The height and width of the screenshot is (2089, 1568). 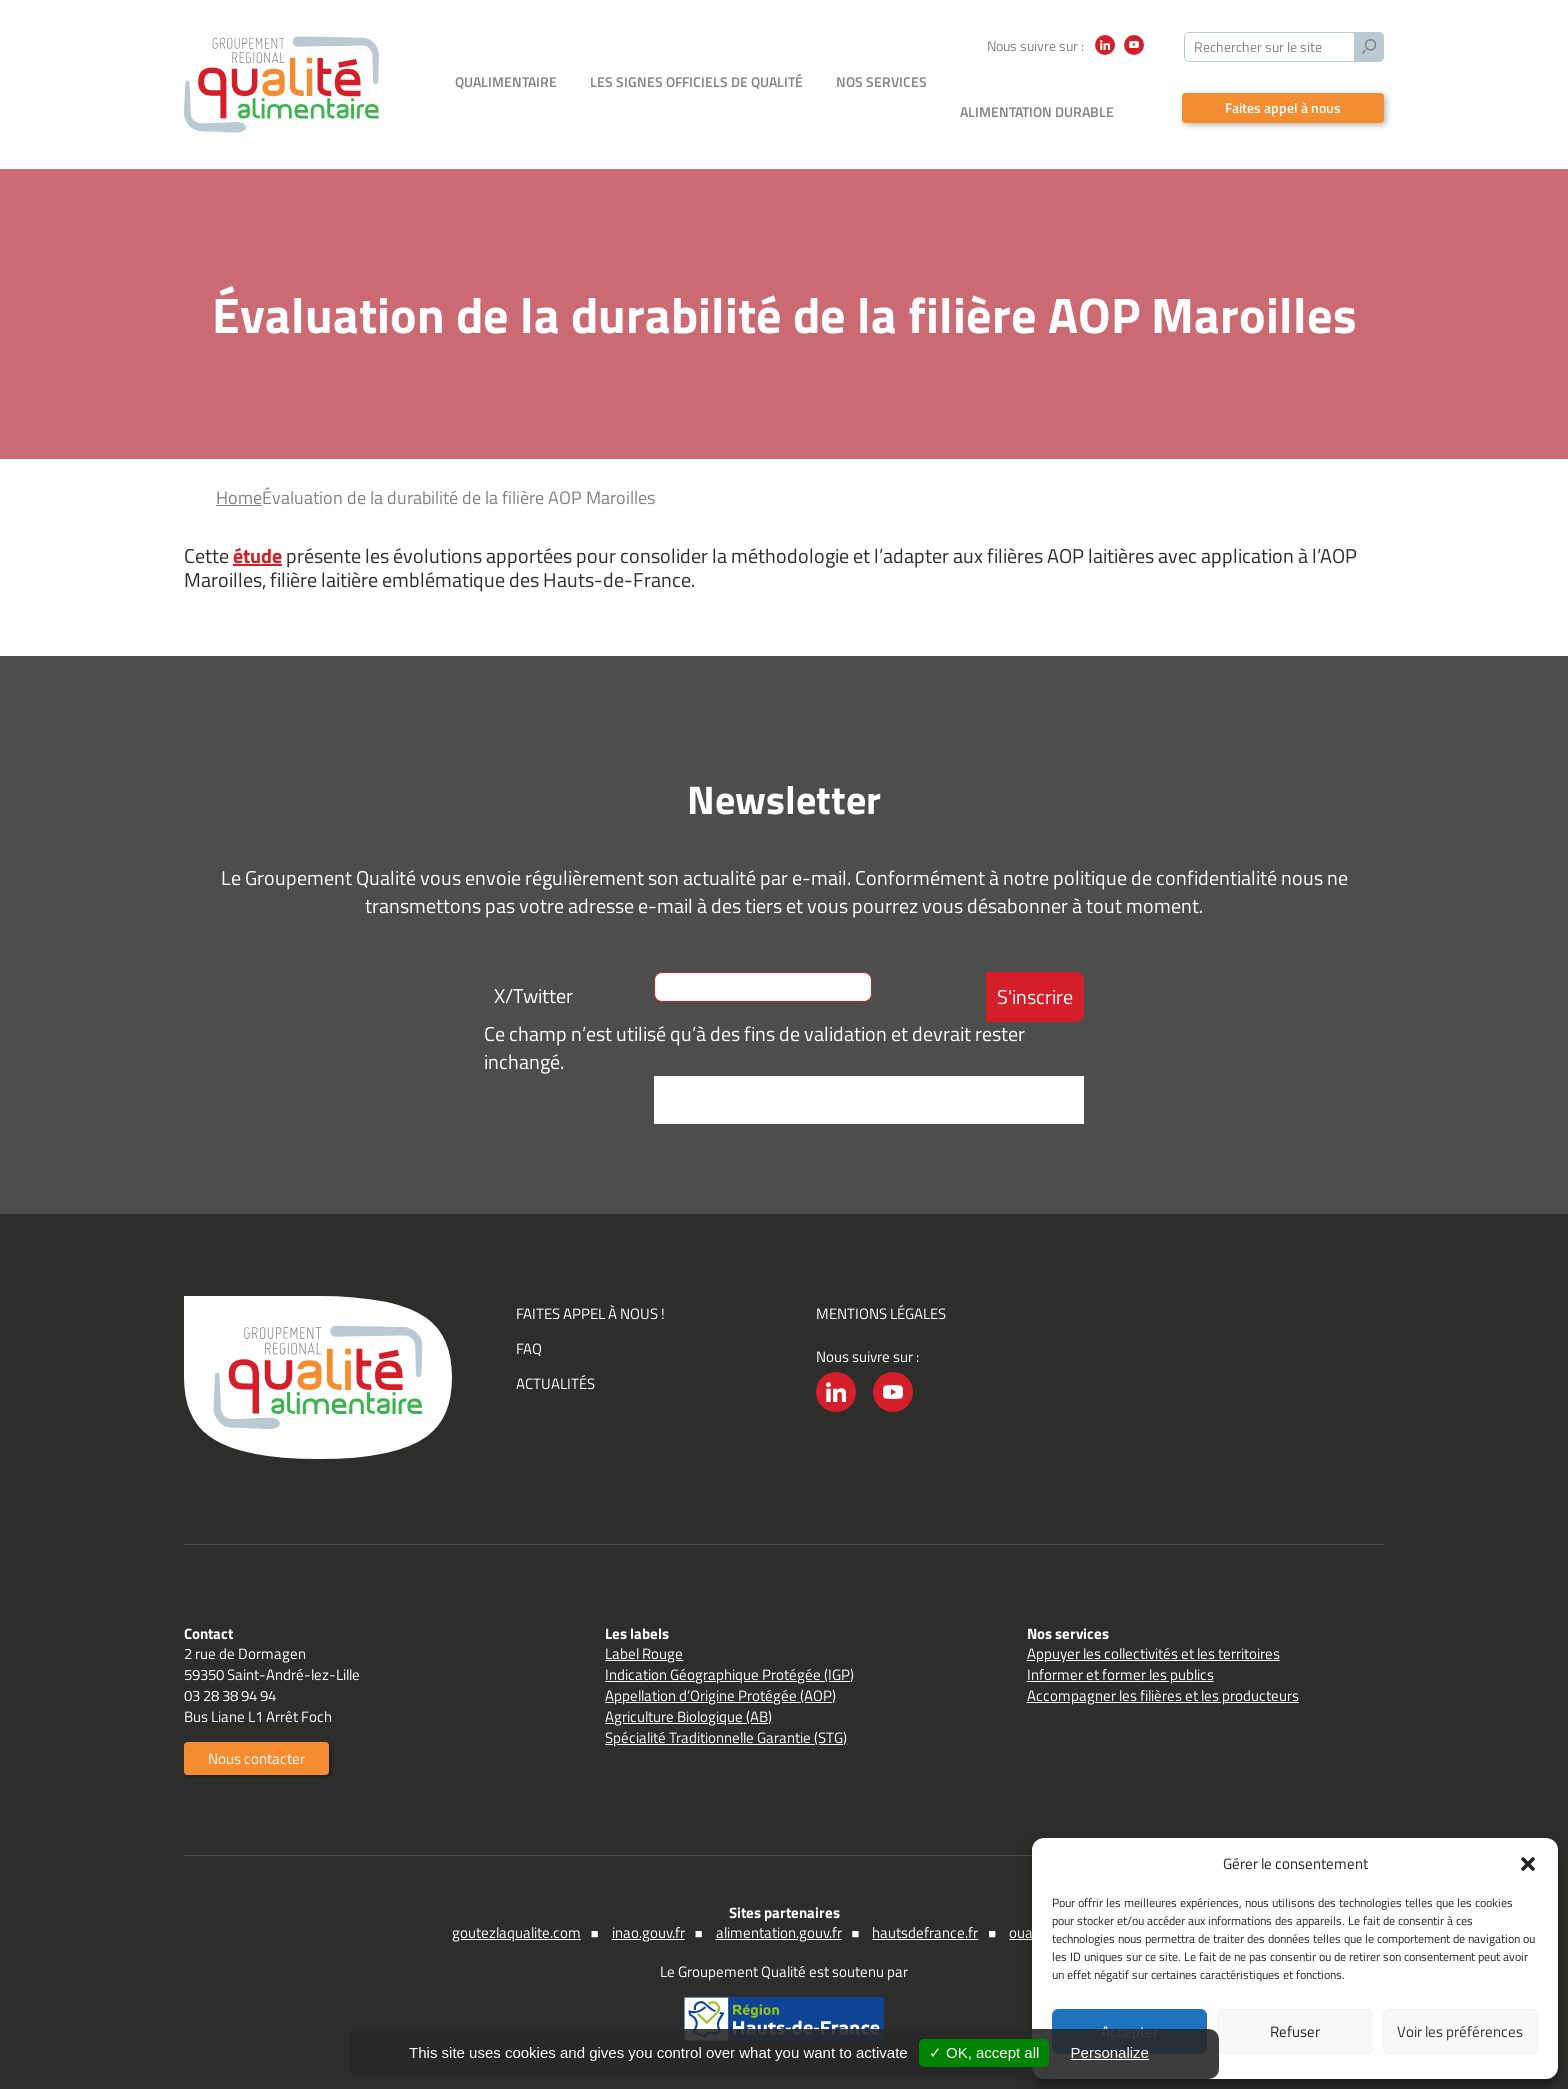 What do you see at coordinates (256, 1756) in the screenshot?
I see `Nous contacter` at bounding box center [256, 1756].